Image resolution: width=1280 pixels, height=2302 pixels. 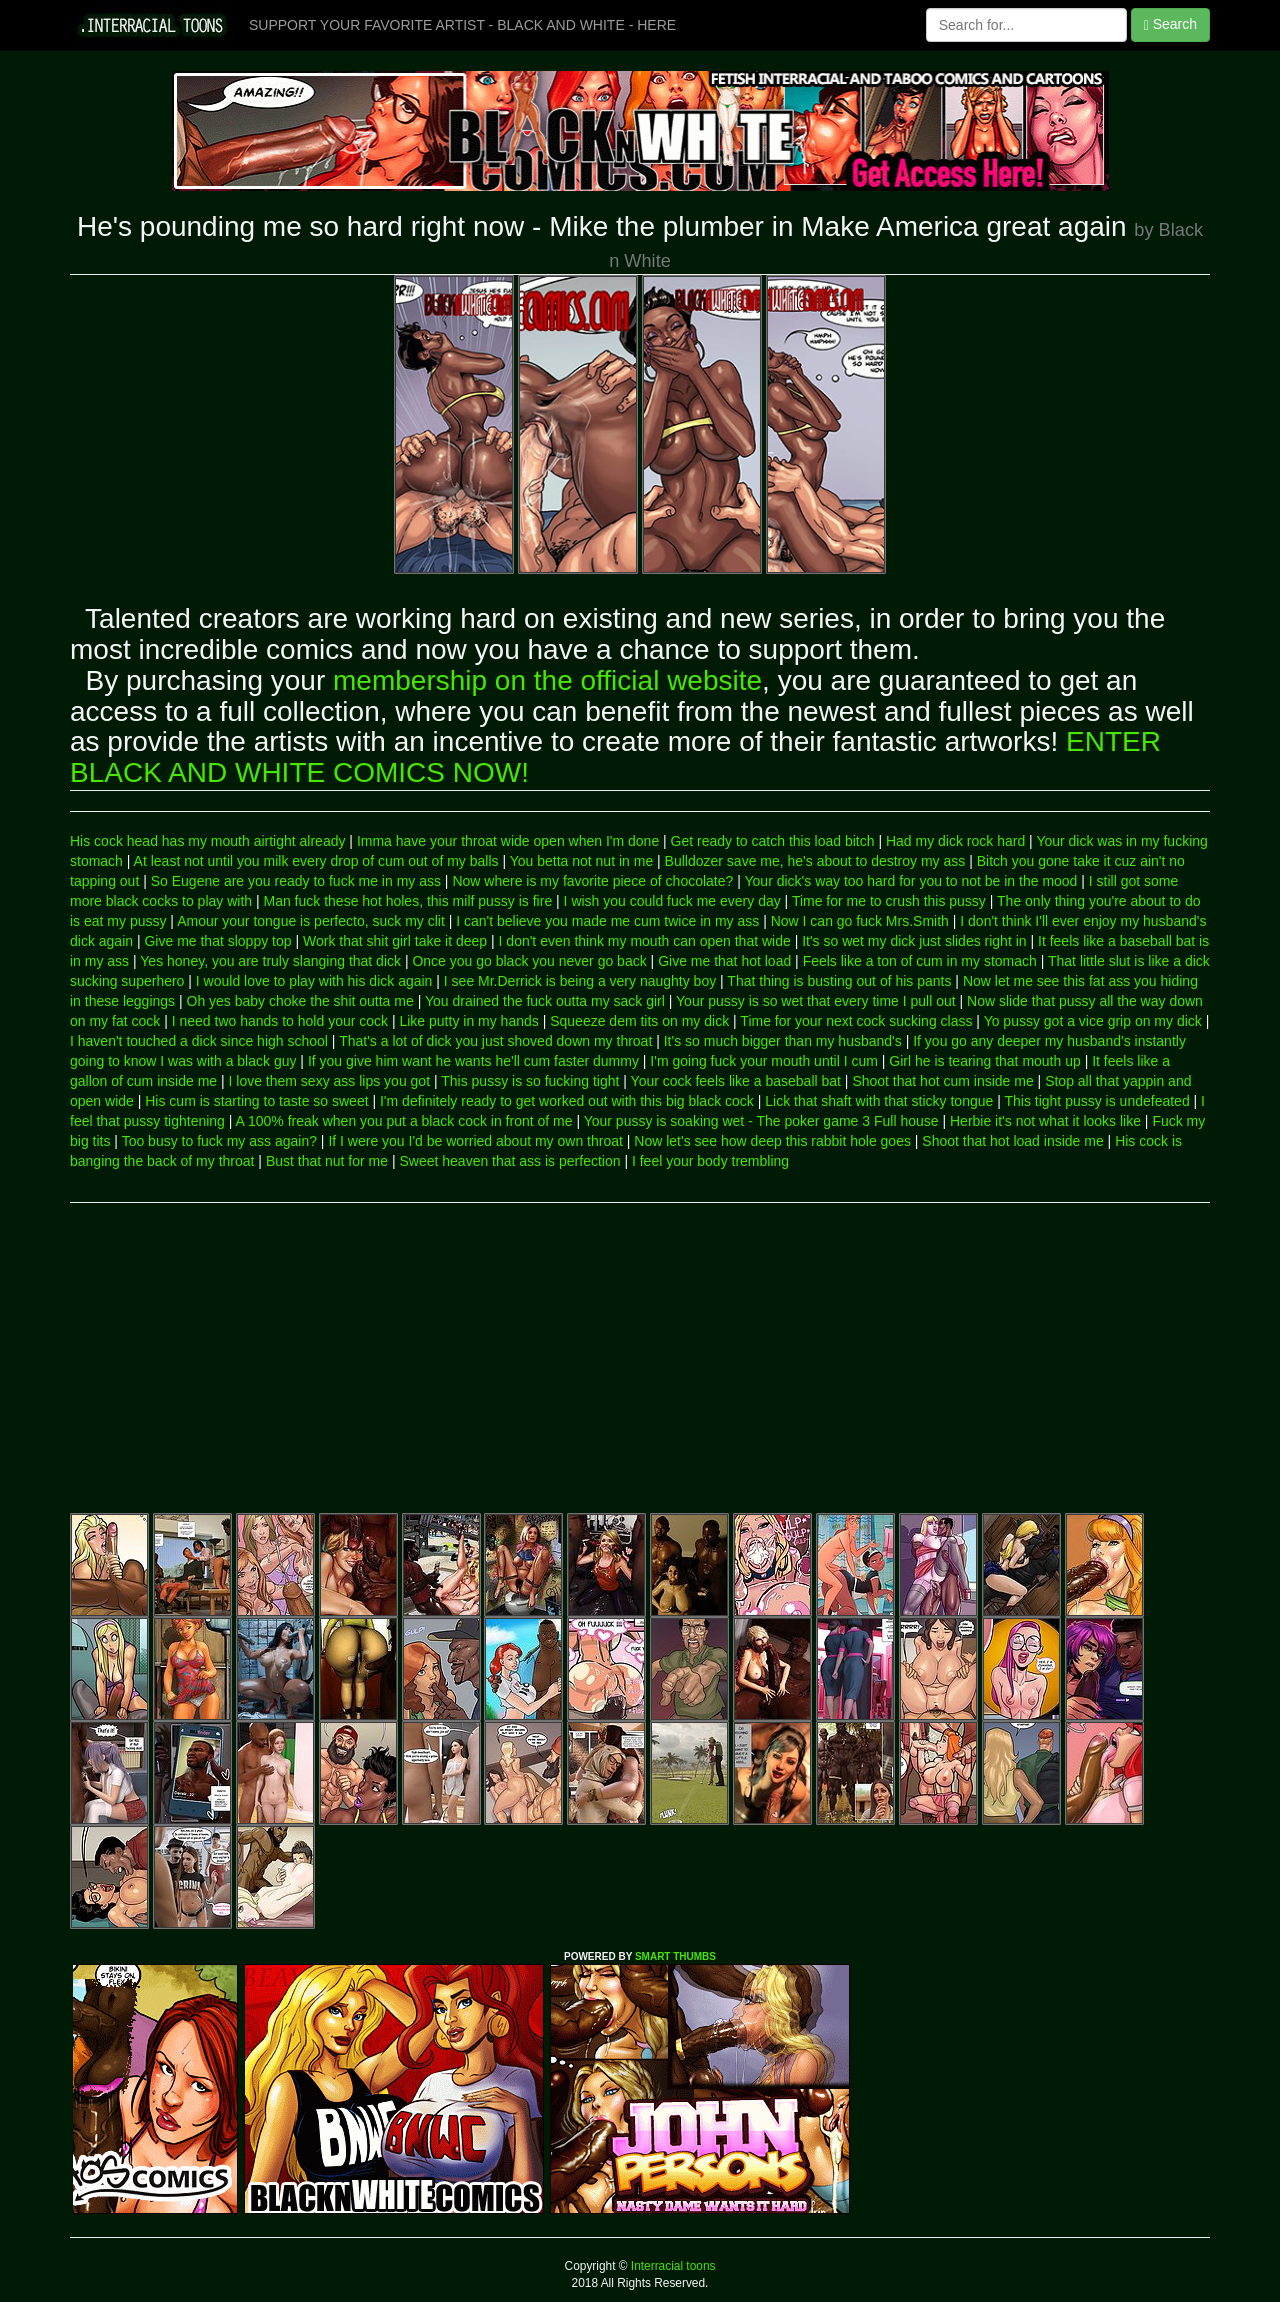 What do you see at coordinates (256, 1101) in the screenshot?
I see `His cum is starting to taste so sweet` at bounding box center [256, 1101].